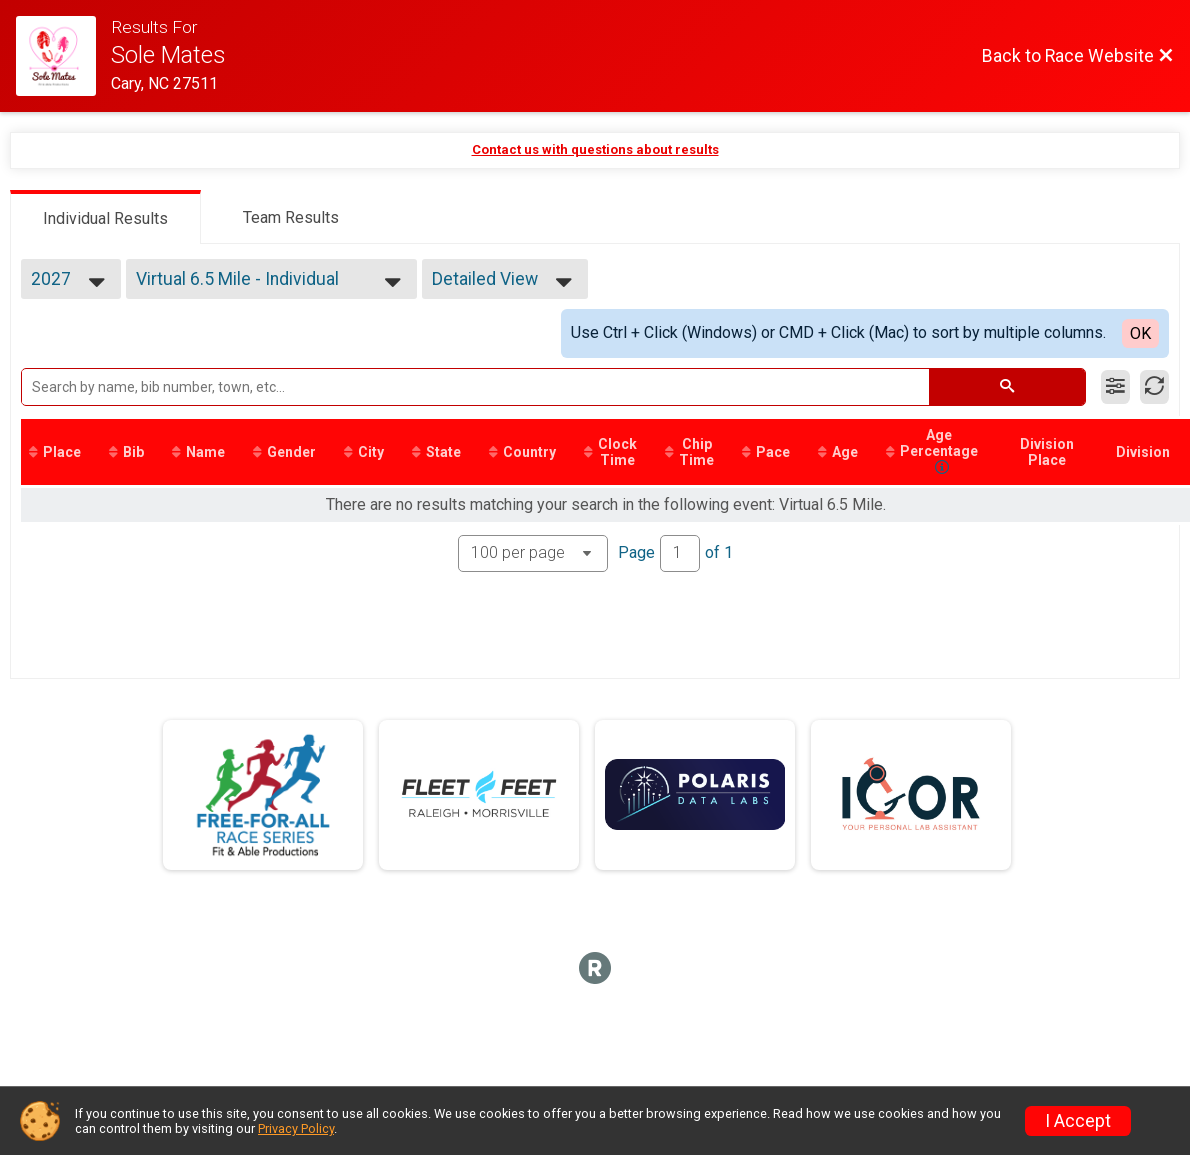  I want to click on I Accept, so click(1078, 1121).